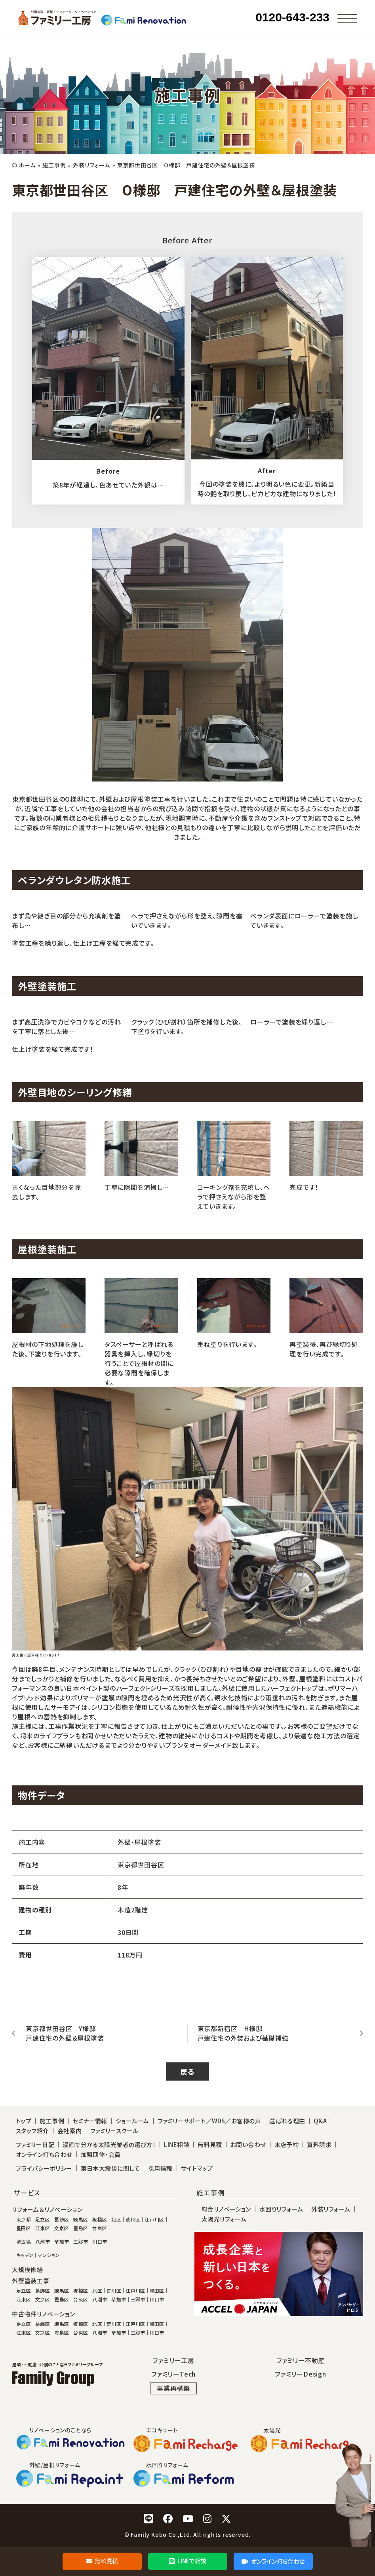 Image resolution: width=375 pixels, height=2576 pixels. Describe the element at coordinates (197, 2168) in the screenshot. I see `サイトマップ` at that location.